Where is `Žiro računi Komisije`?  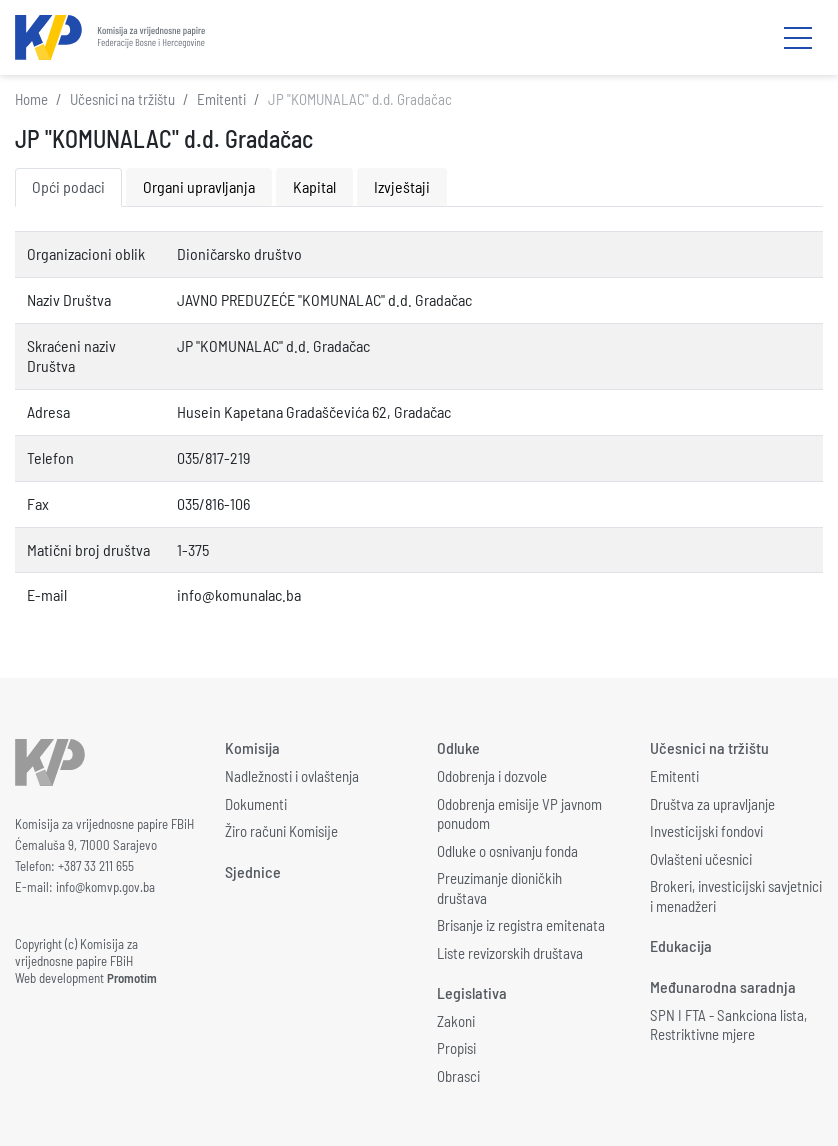 Žiro računi Komisije is located at coordinates (281, 831).